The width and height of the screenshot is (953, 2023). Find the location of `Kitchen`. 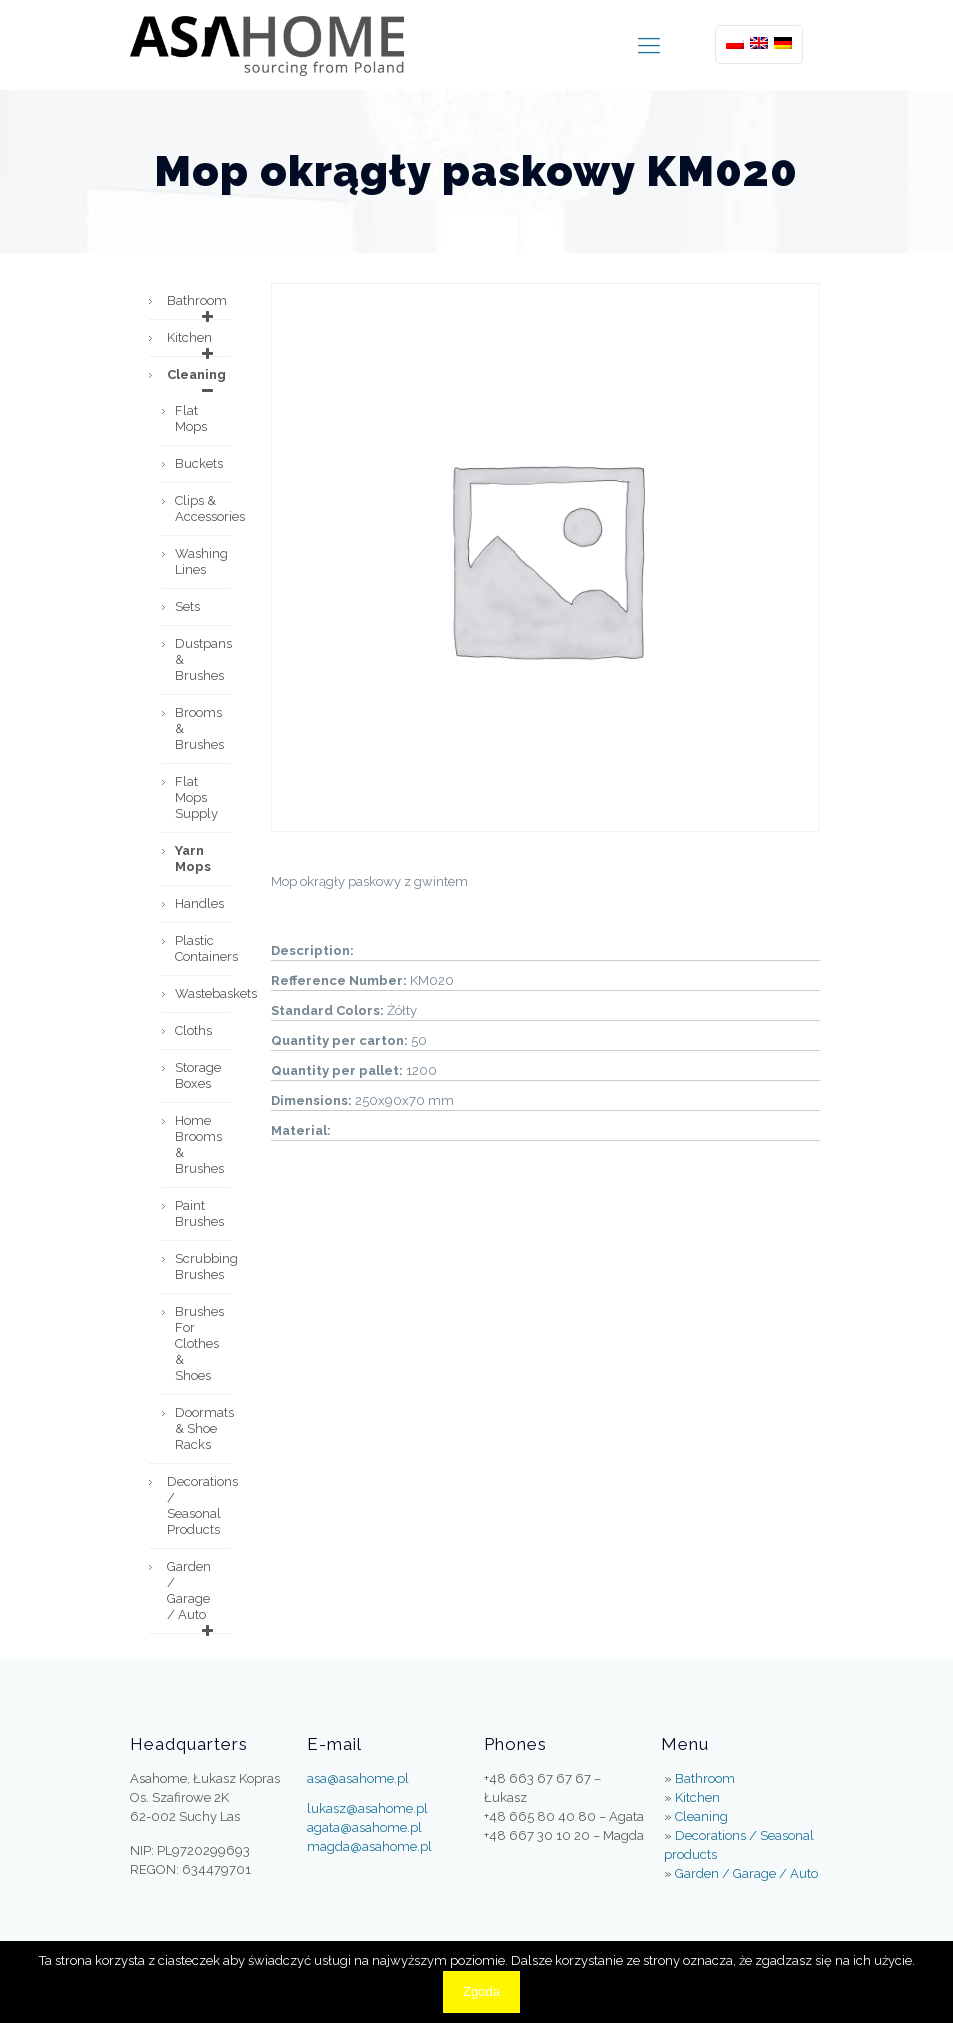

Kitchen is located at coordinates (193, 343).